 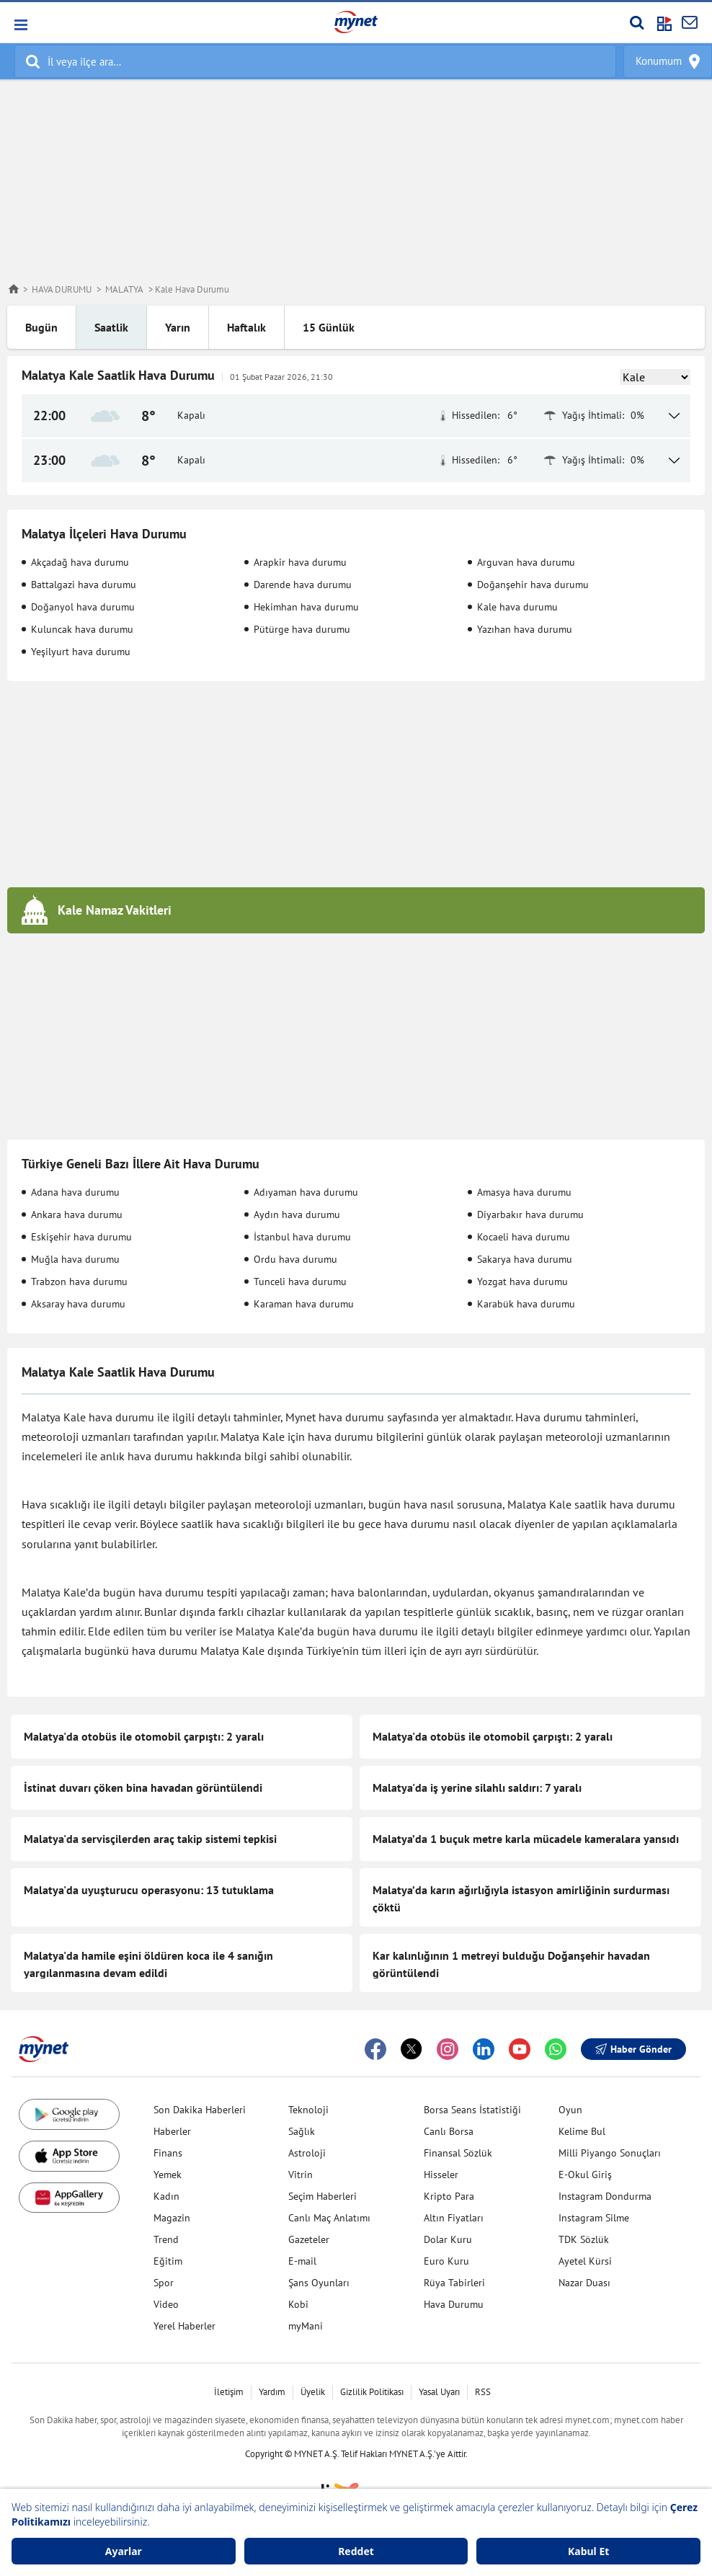 What do you see at coordinates (524, 629) in the screenshot?
I see `Yazıhan hava durumu` at bounding box center [524, 629].